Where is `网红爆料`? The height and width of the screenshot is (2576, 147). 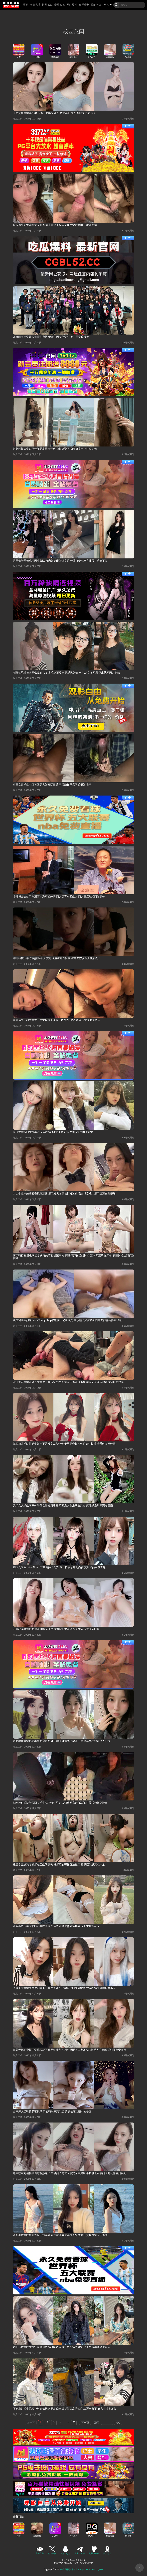 网红爆料 is located at coordinates (72, 4).